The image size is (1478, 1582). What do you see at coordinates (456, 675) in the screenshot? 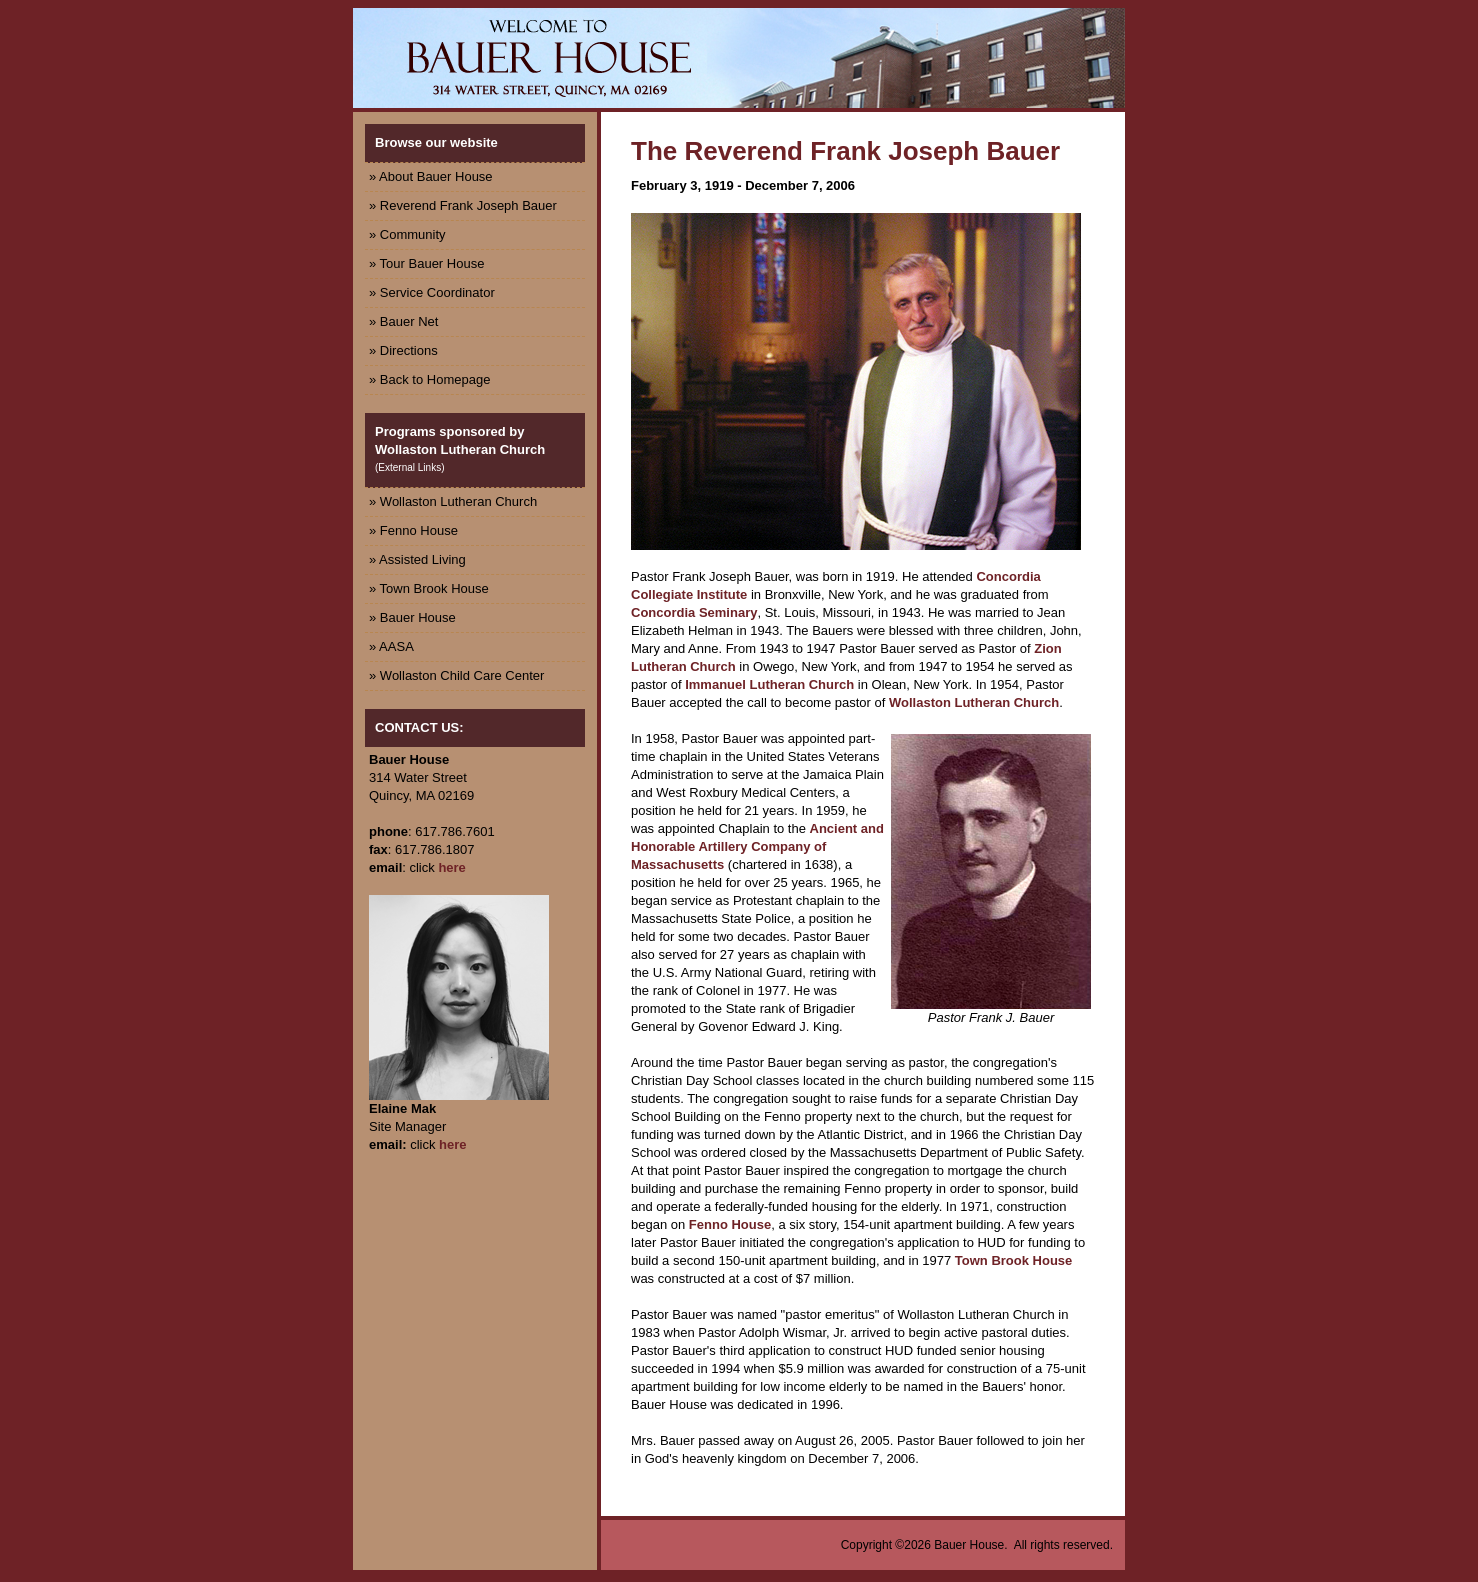
I see `» Wollaston Child Care Center` at bounding box center [456, 675].